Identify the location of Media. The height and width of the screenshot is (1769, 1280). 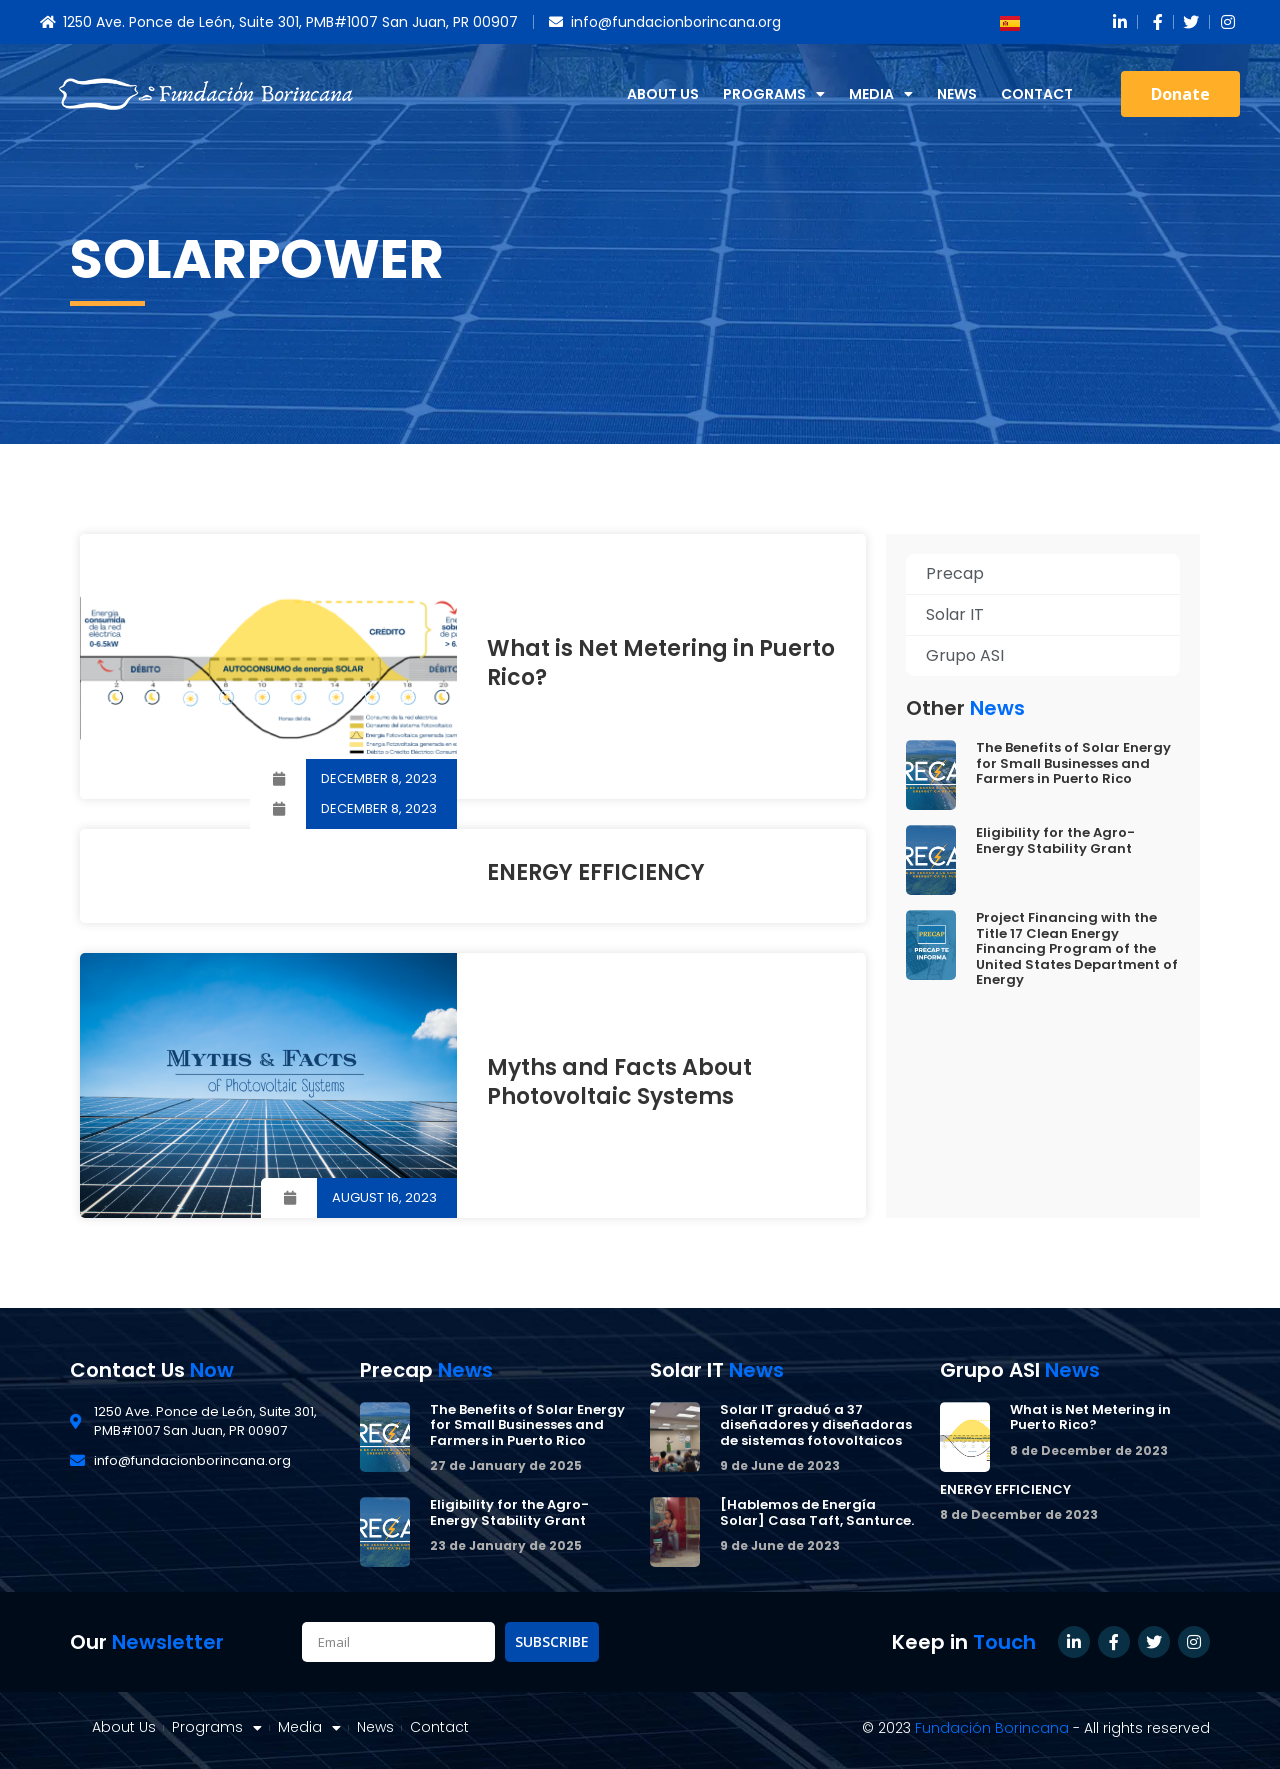
(881, 94).